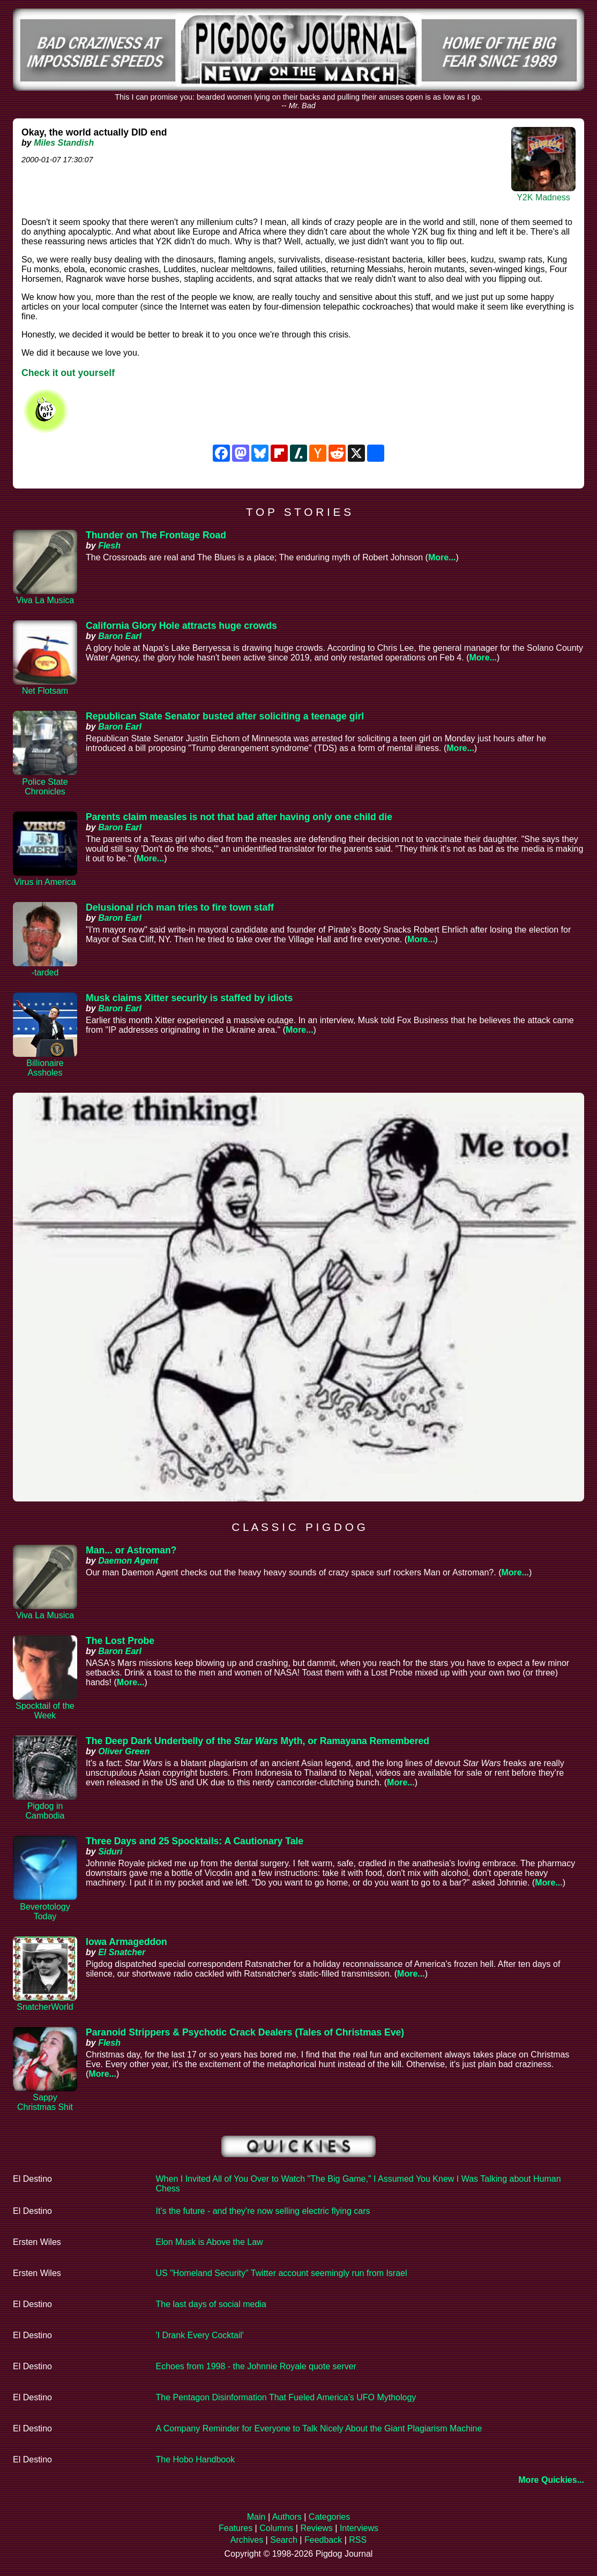  Describe the element at coordinates (180, 907) in the screenshot. I see `Delusional rich man tries to fire town staff` at that location.